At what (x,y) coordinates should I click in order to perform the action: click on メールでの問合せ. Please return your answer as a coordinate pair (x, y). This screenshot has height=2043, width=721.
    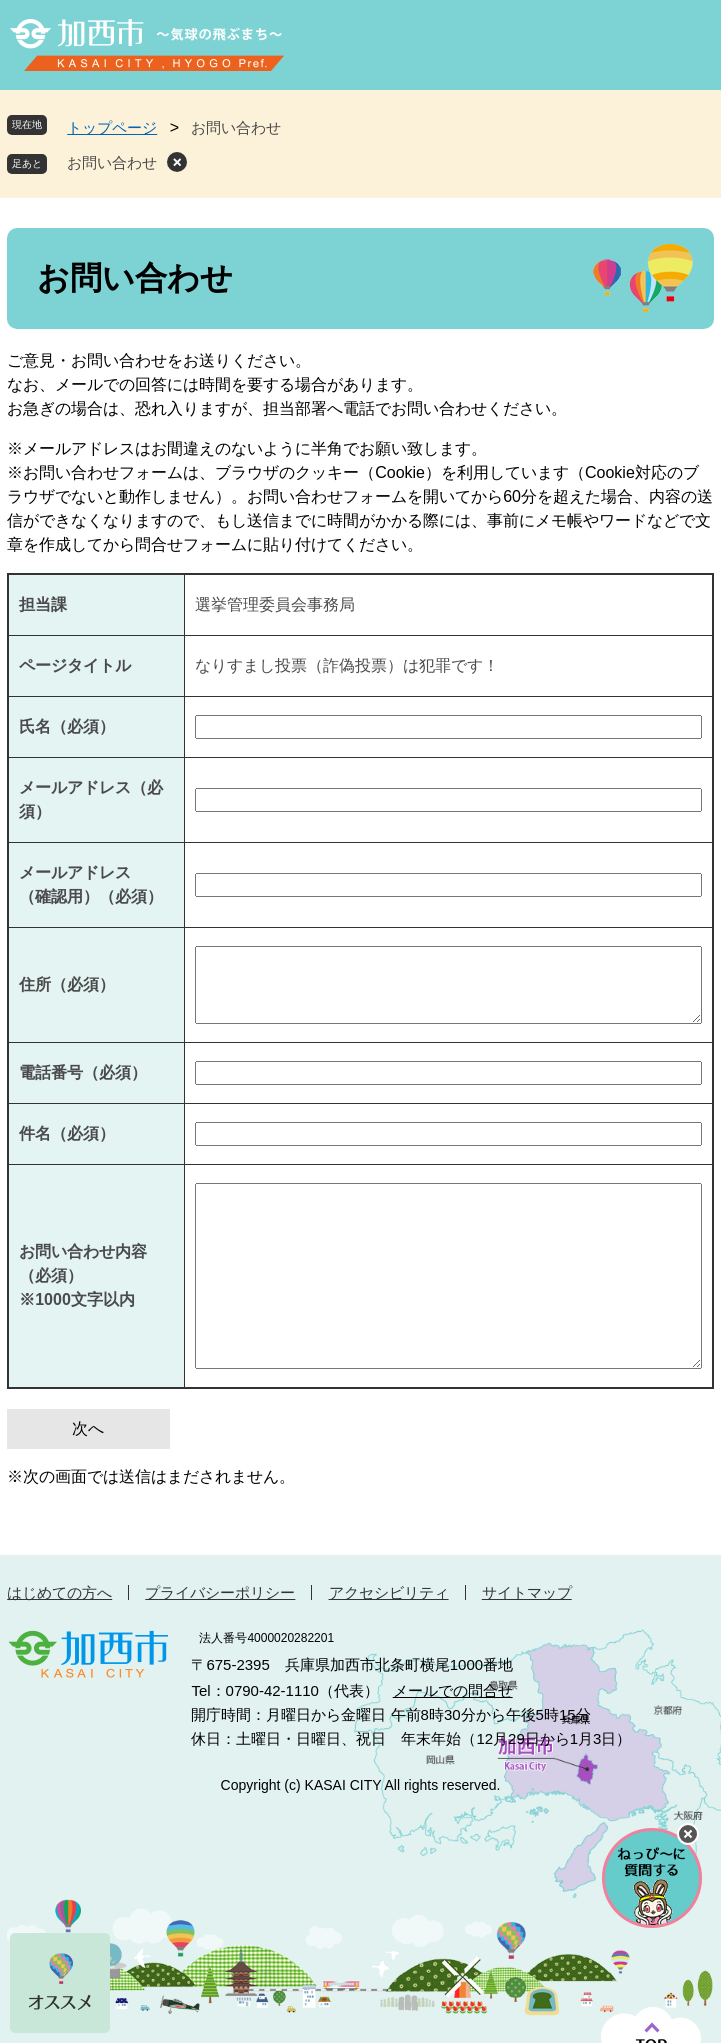
    Looking at the image, I should click on (453, 1690).